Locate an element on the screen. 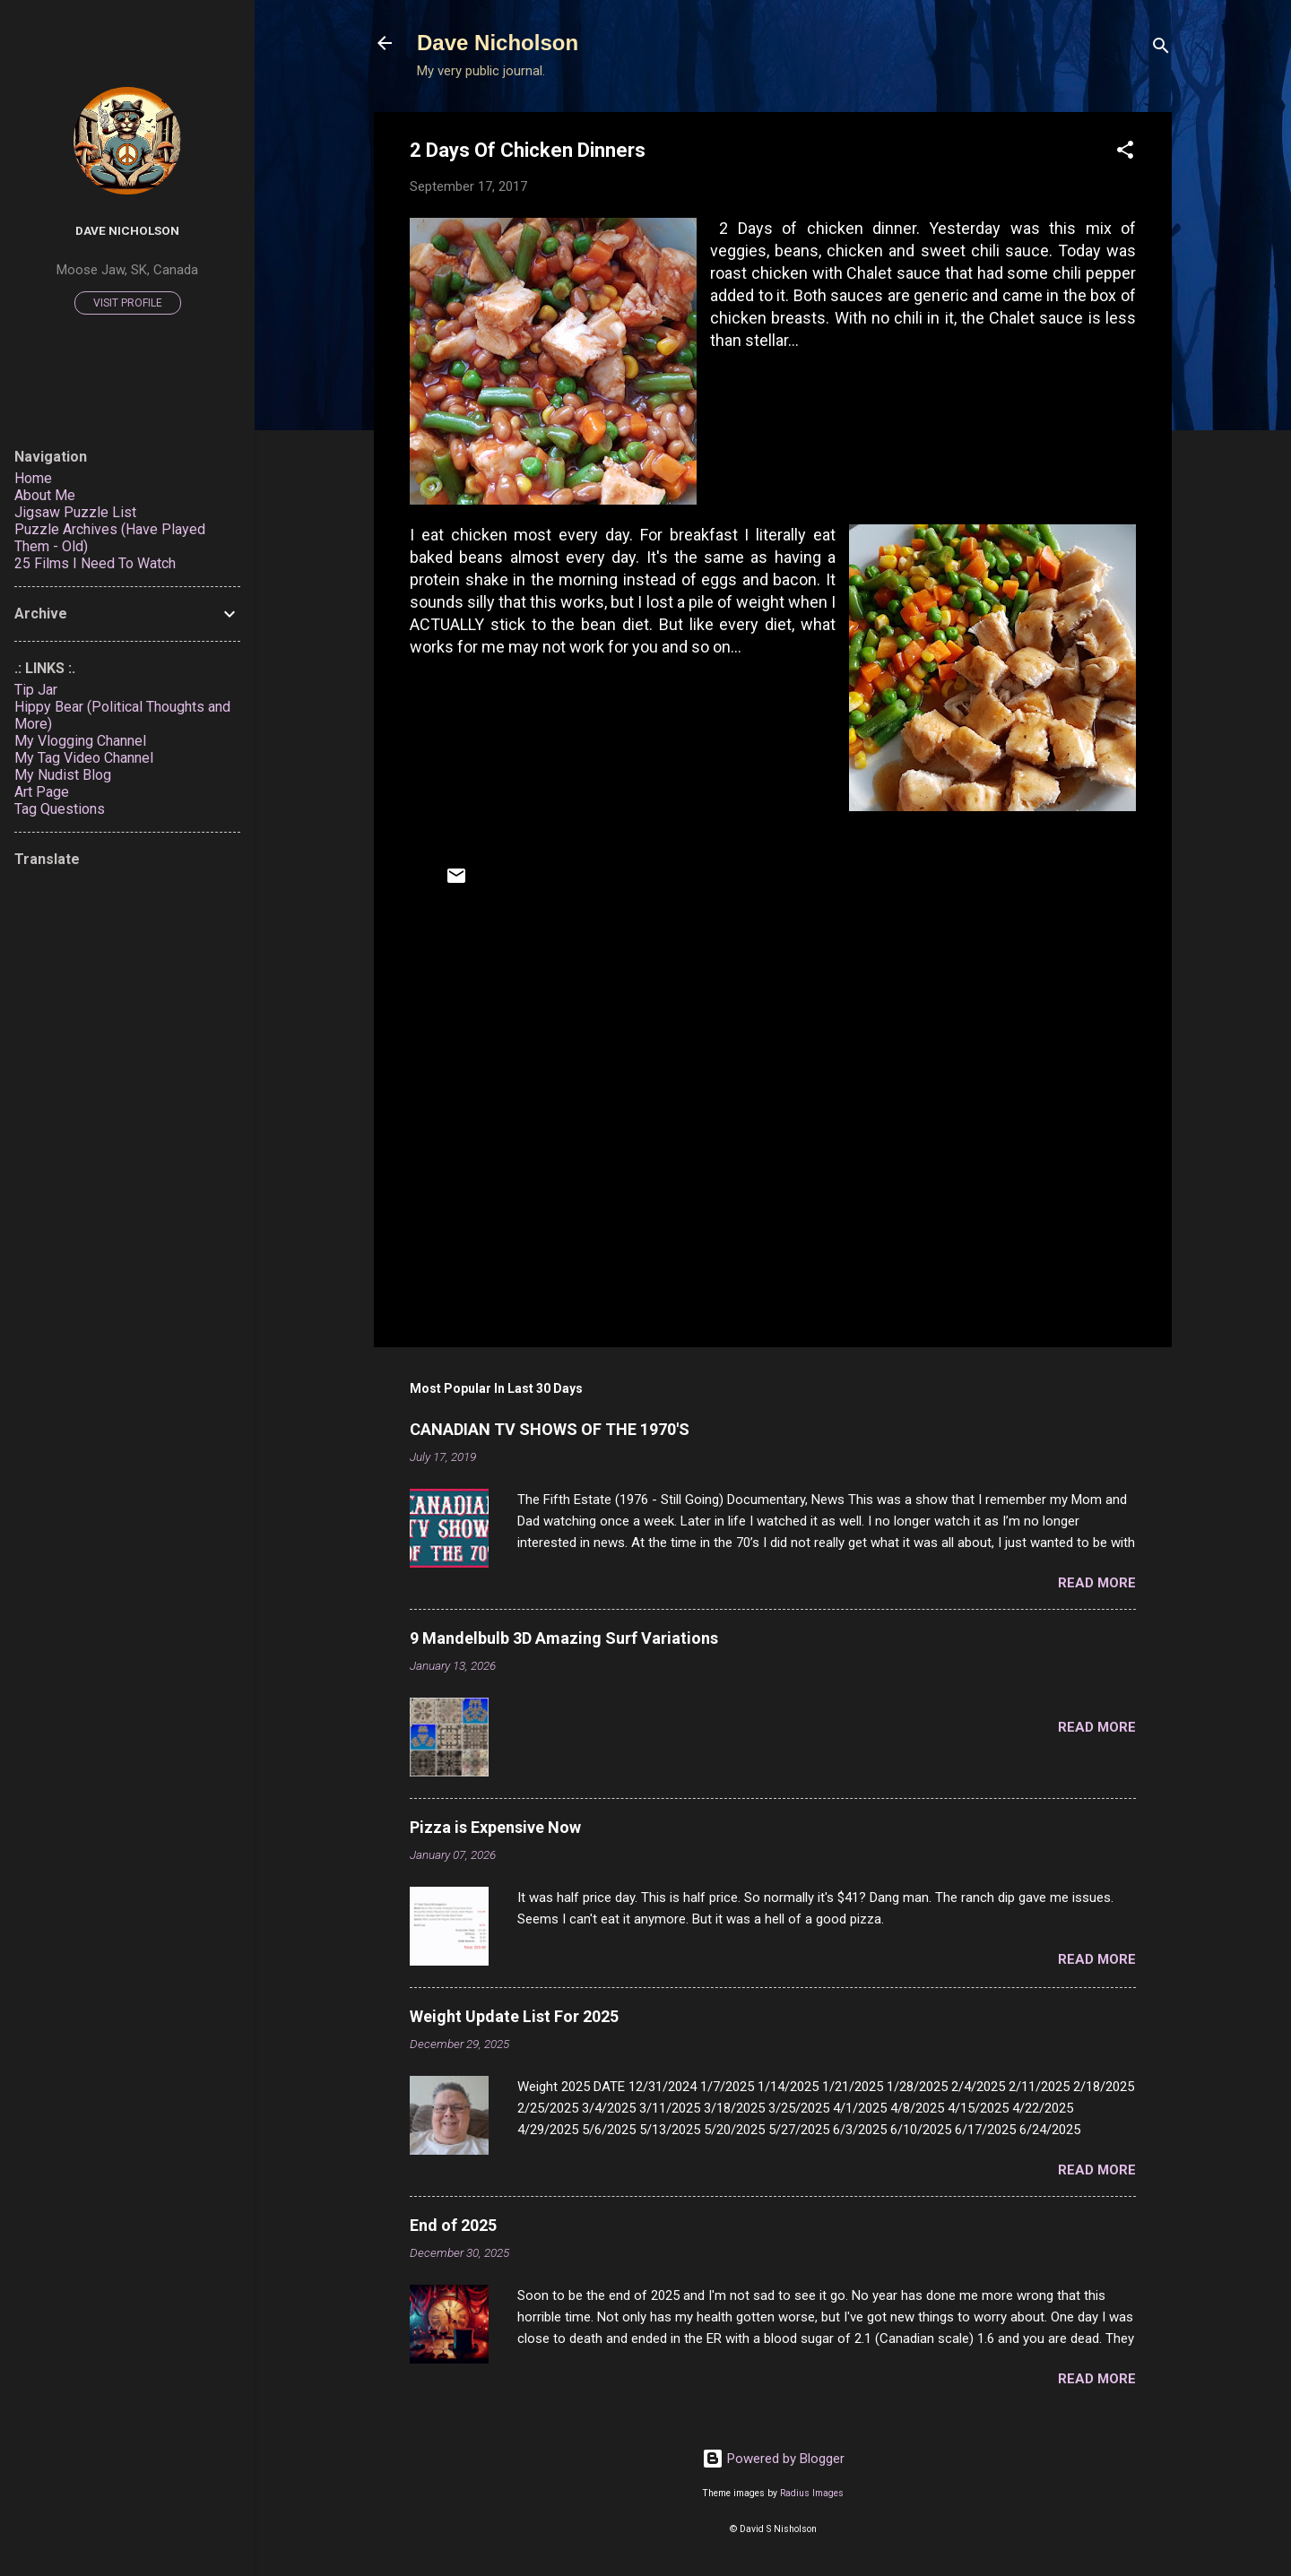  My Tag Video Channel is located at coordinates (83, 757).